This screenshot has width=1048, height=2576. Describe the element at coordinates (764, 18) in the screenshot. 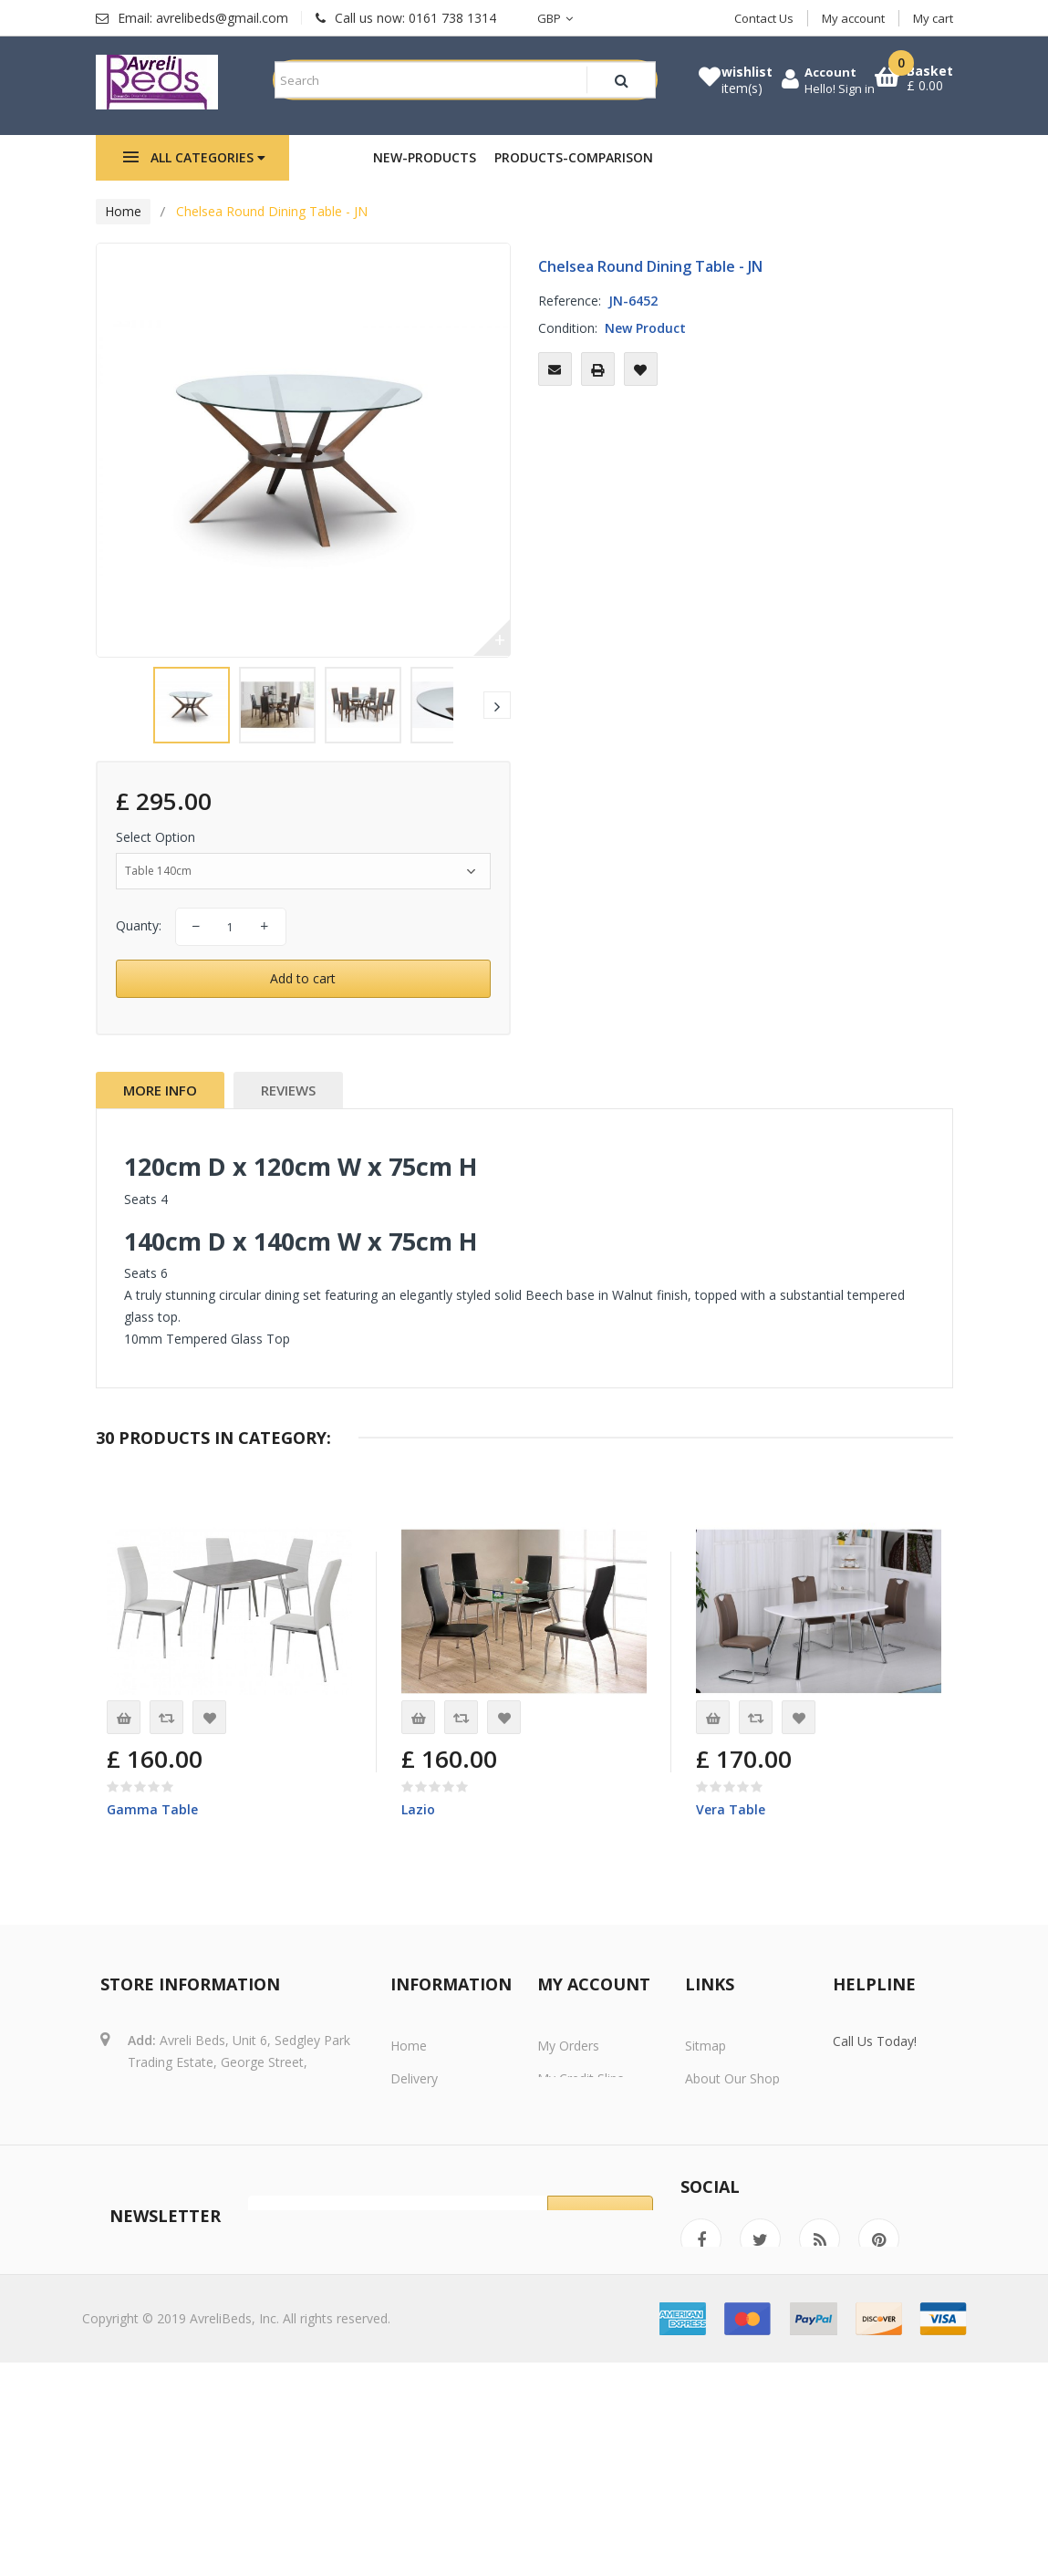

I see `Contact Us` at that location.